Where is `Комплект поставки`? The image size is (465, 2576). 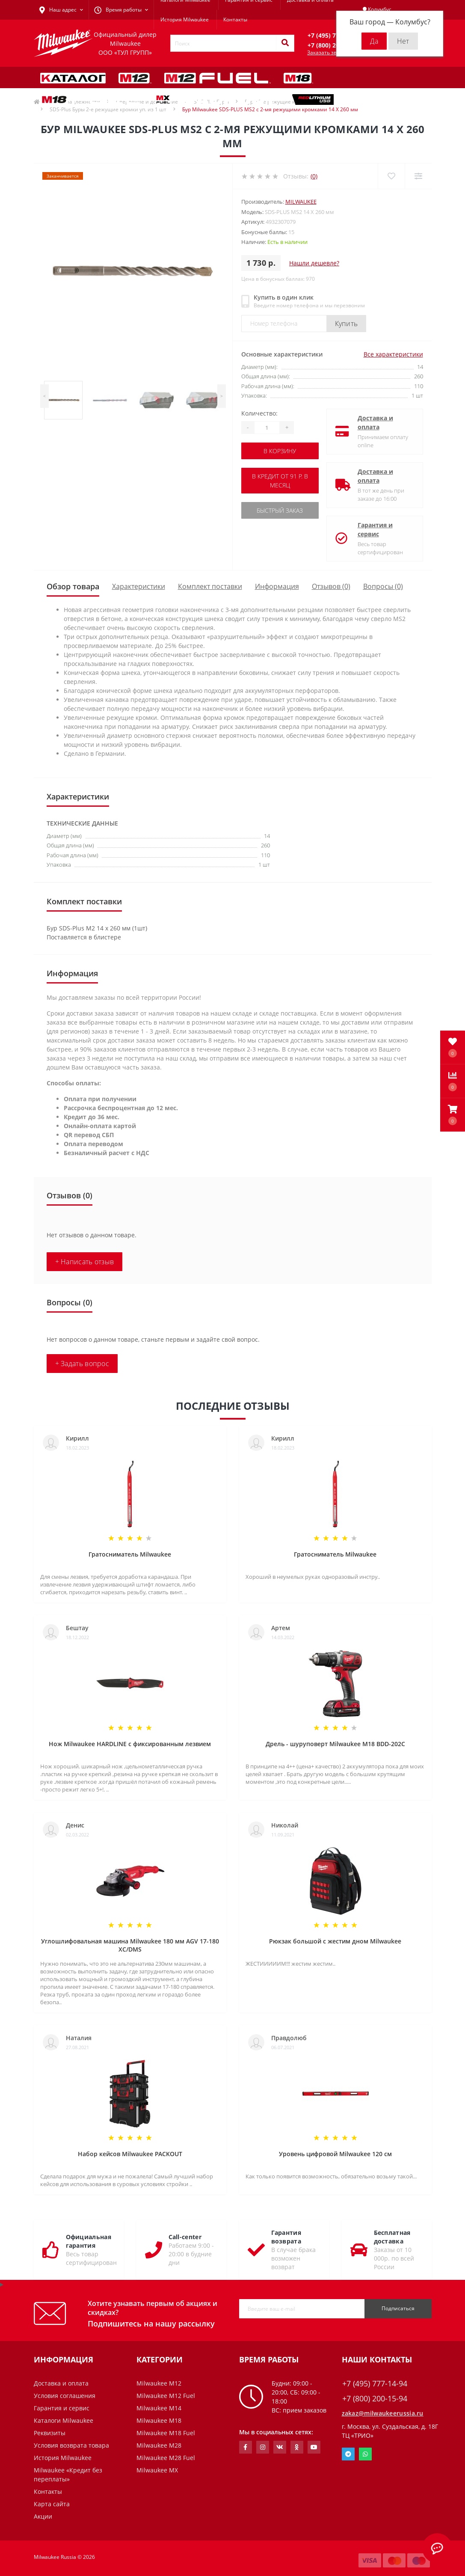 Комплект поставки is located at coordinates (210, 586).